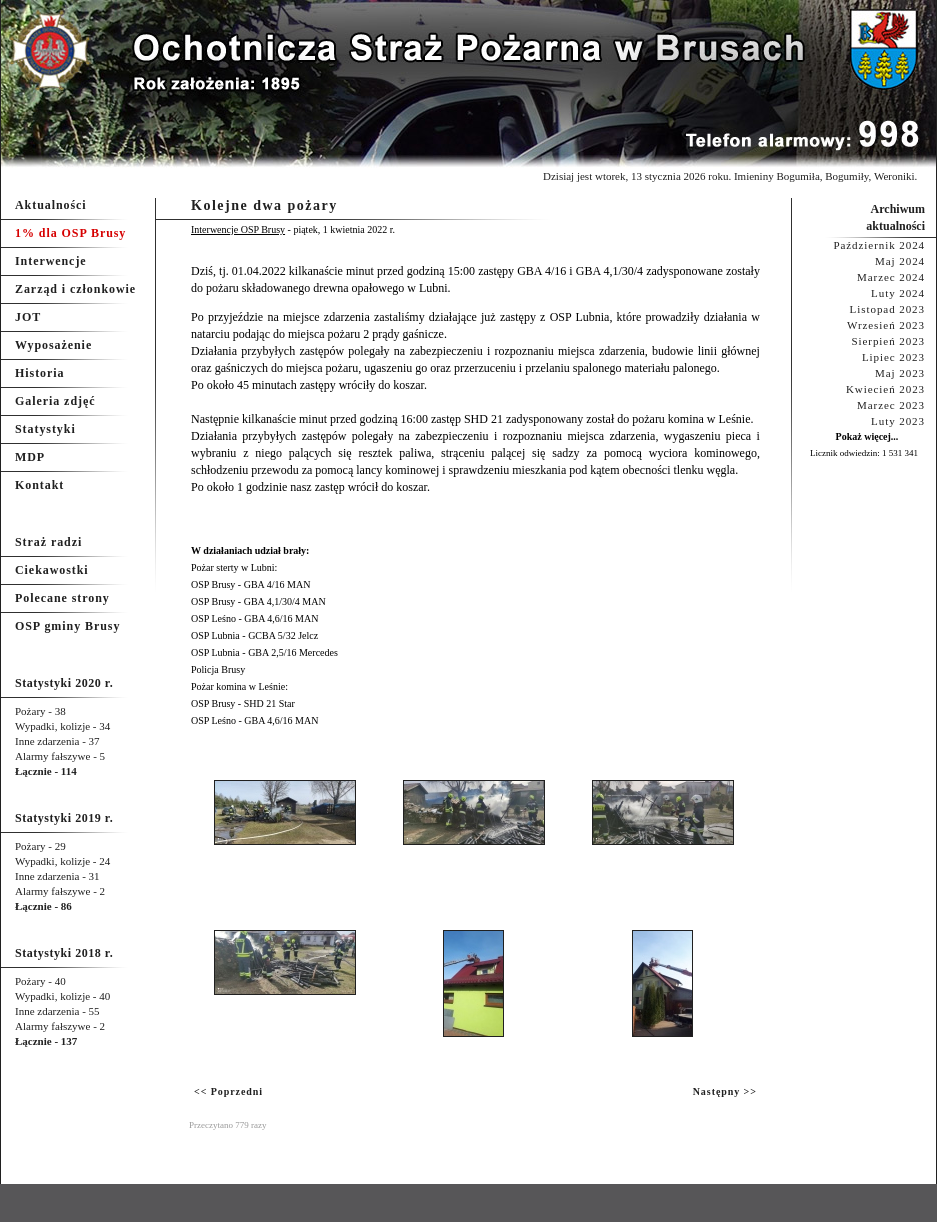  What do you see at coordinates (48, 542) in the screenshot?
I see `Straż radzi` at bounding box center [48, 542].